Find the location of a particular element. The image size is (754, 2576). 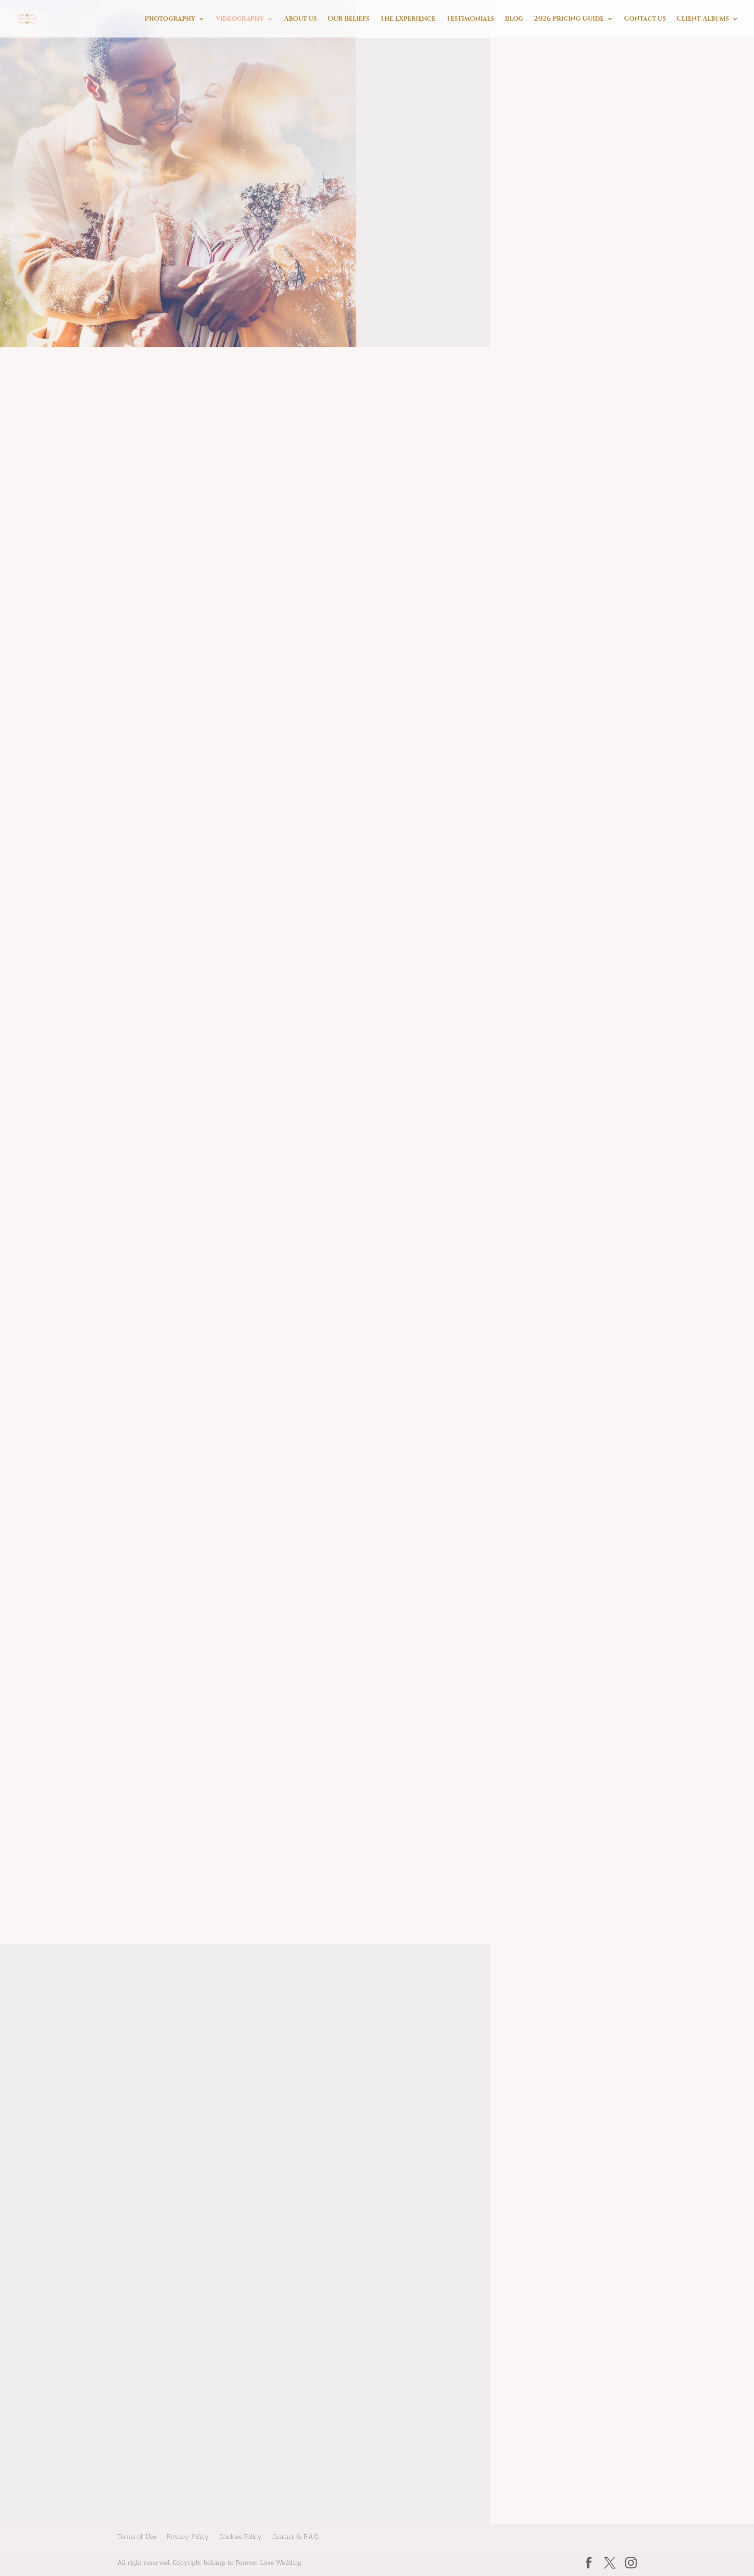

Videography is located at coordinates (239, 19).